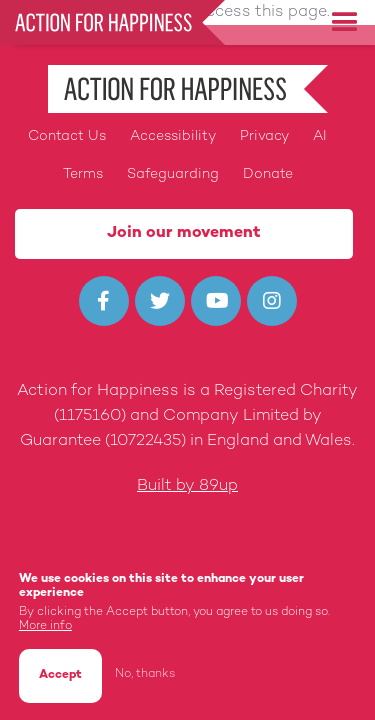 This screenshot has height=720, width=375. What do you see at coordinates (67, 136) in the screenshot?
I see `Contact Us` at bounding box center [67, 136].